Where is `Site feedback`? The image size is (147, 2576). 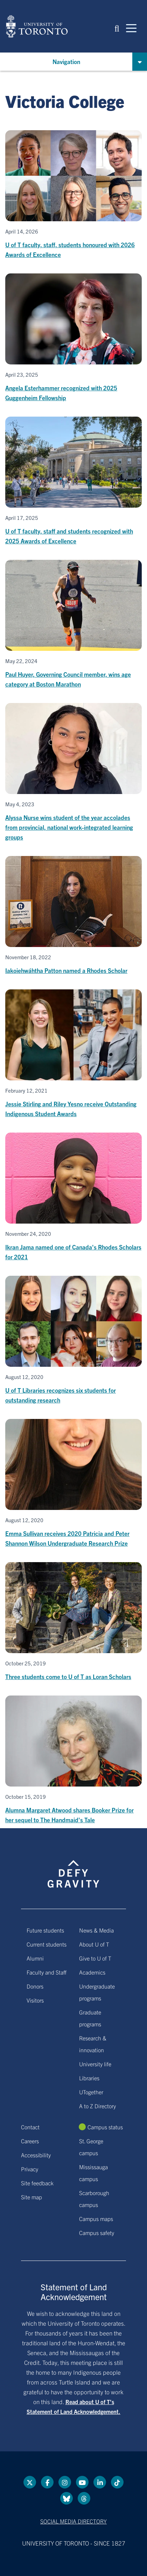 Site feedback is located at coordinates (37, 2182).